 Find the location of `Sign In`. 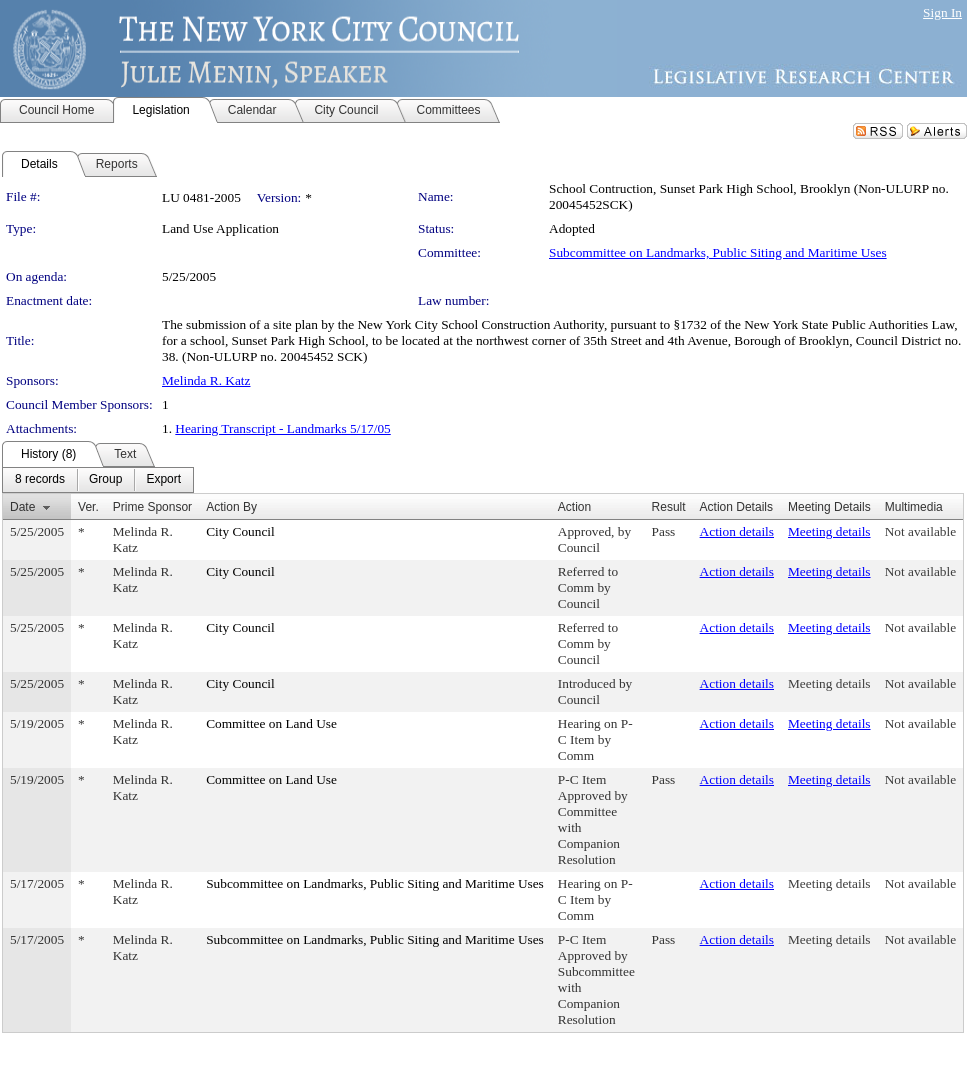

Sign In is located at coordinates (942, 12).